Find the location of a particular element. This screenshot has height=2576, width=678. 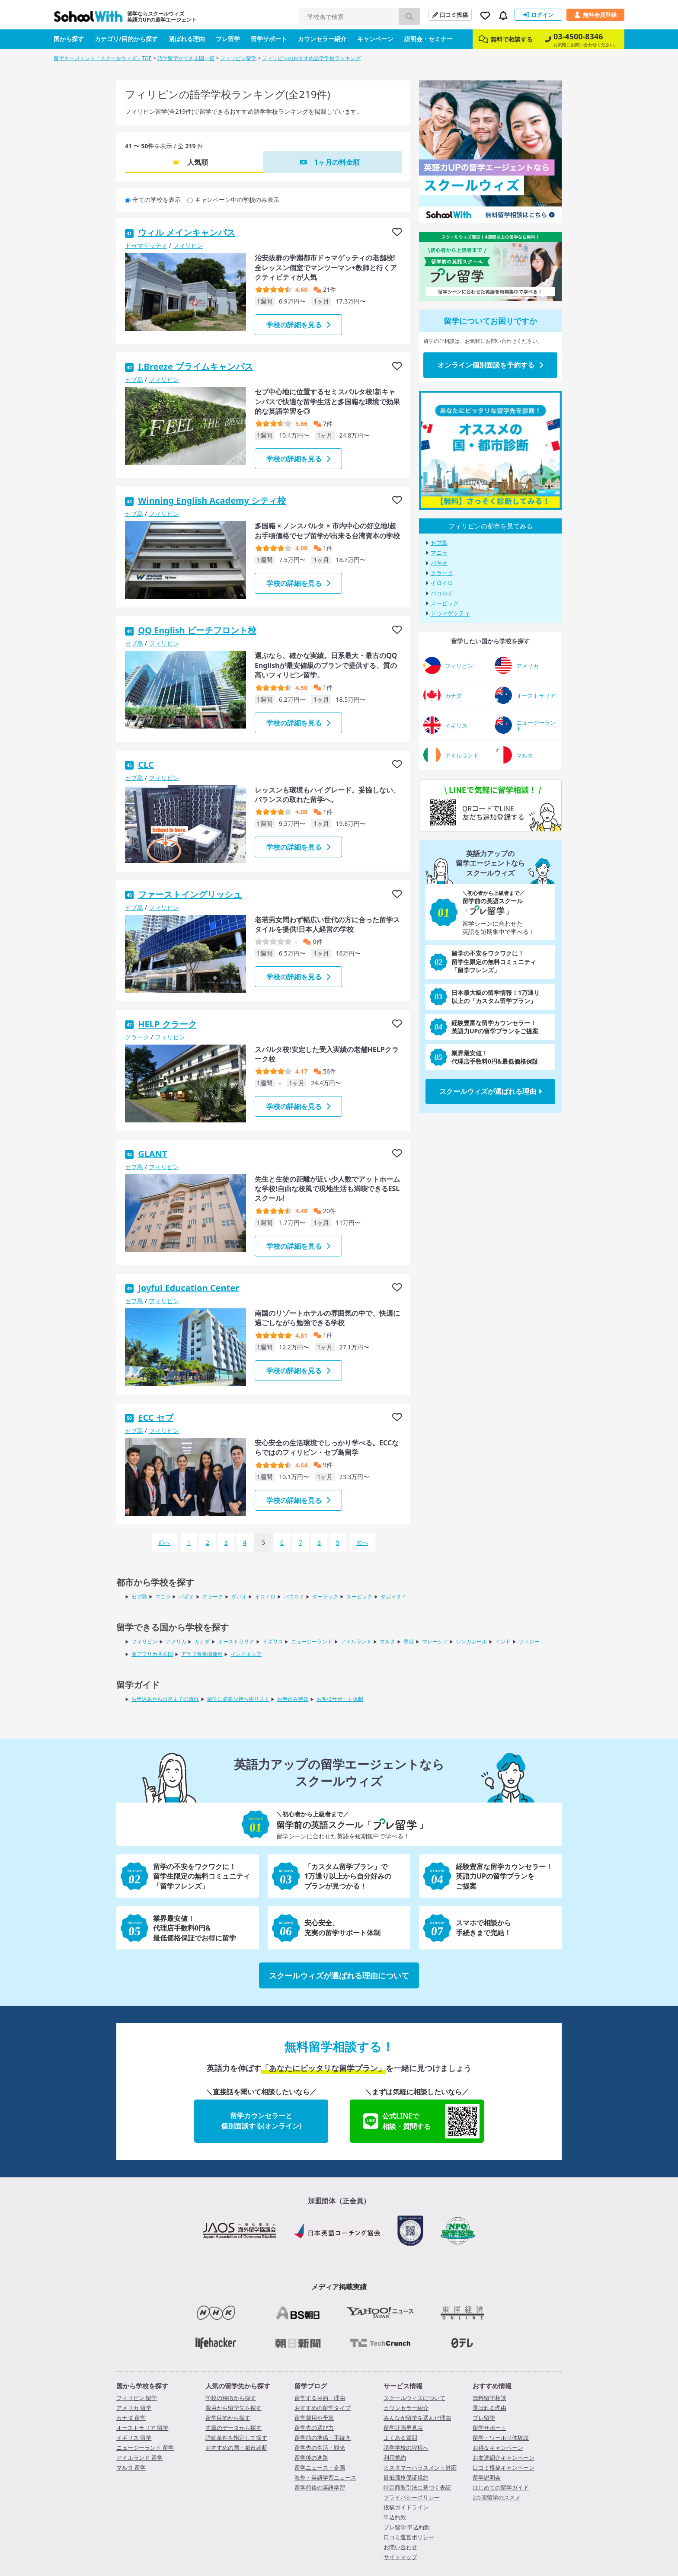

ターラック is located at coordinates (325, 1596).